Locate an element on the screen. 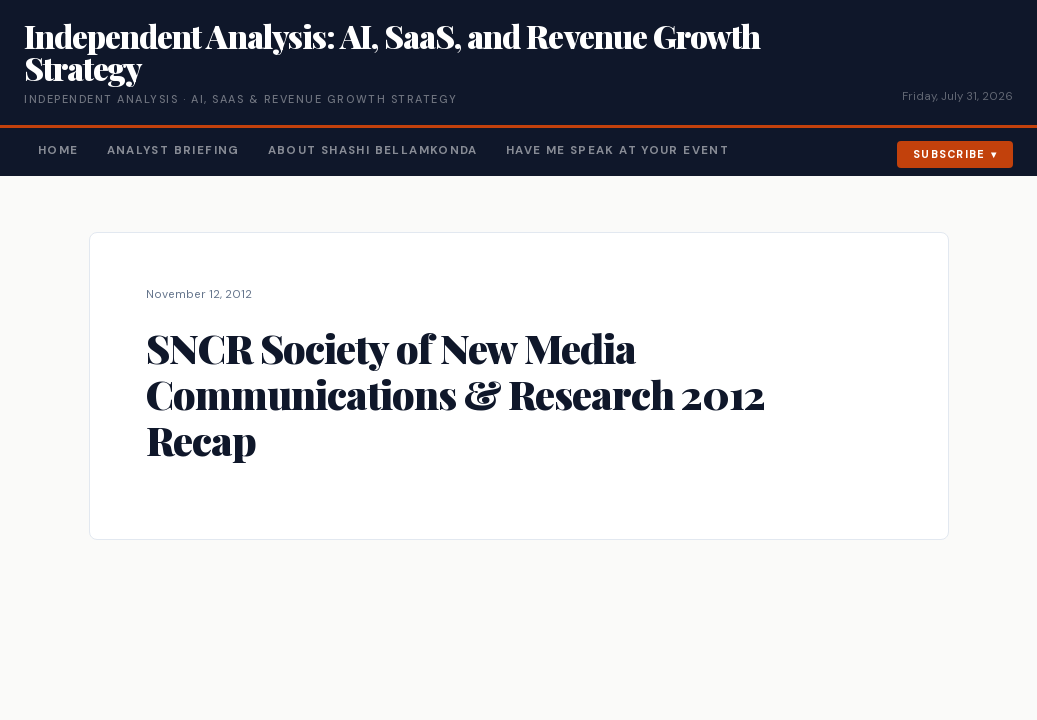 This screenshot has height=720, width=1037. Analyst Briefing is located at coordinates (173, 150).